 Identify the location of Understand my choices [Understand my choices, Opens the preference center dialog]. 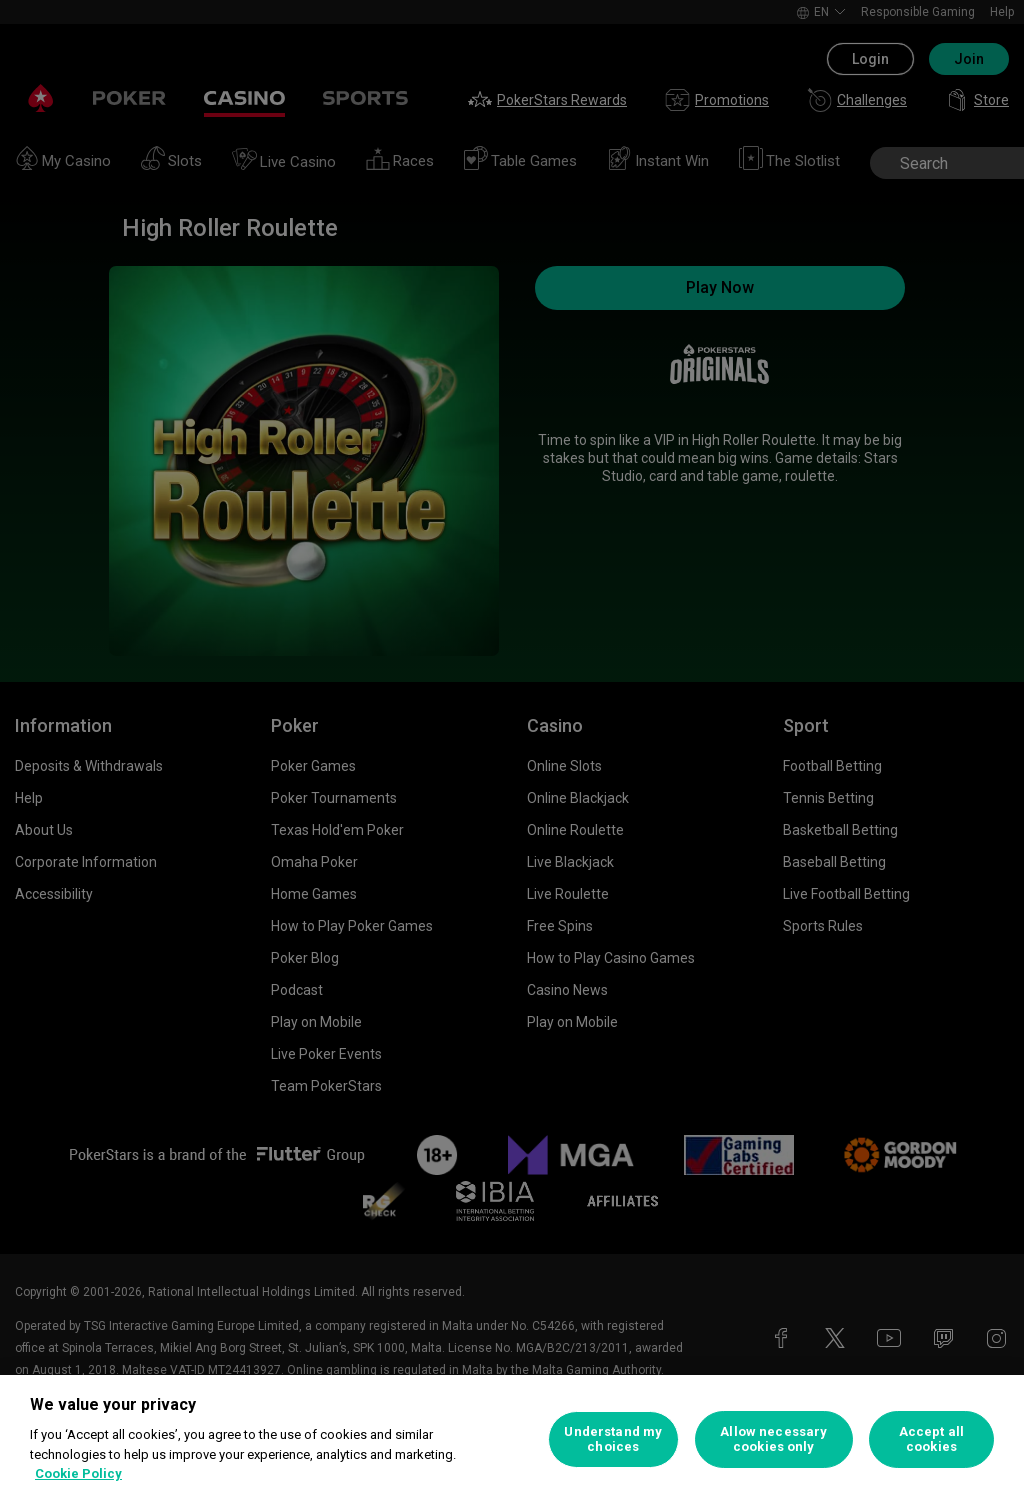
(613, 1439).